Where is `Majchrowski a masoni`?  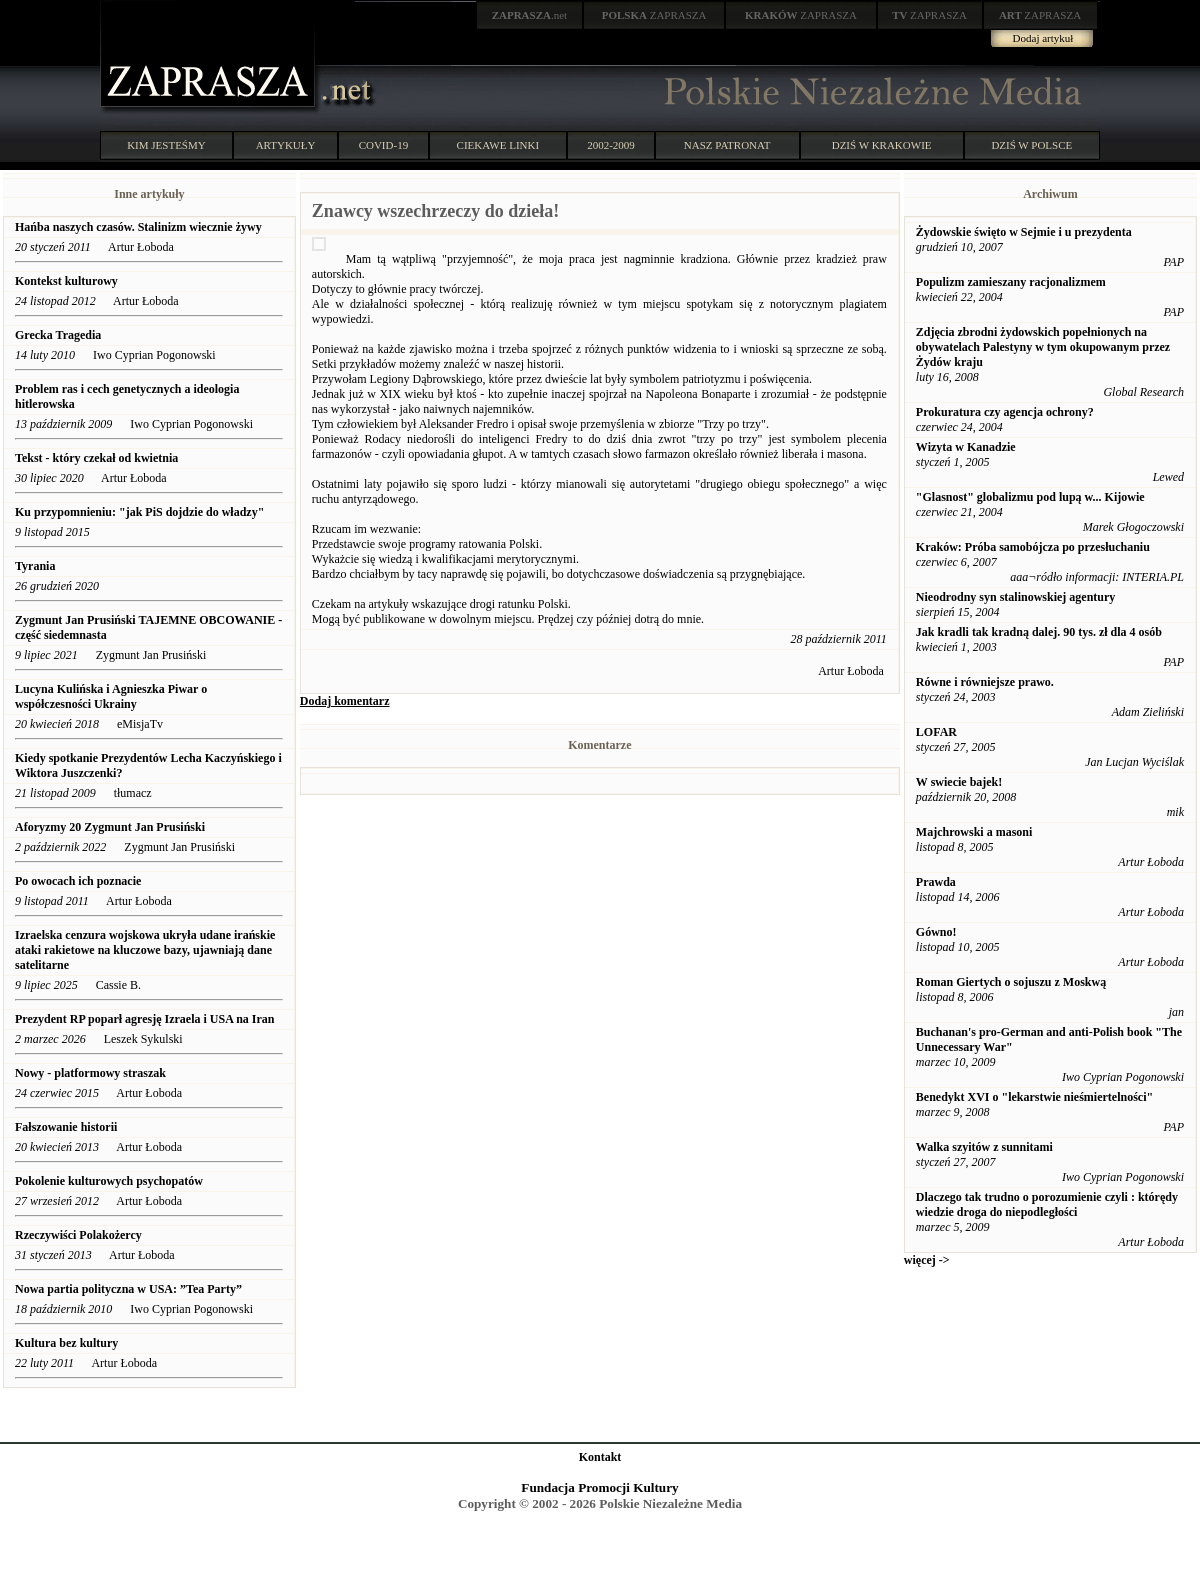 Majchrowski a masoni is located at coordinates (974, 832).